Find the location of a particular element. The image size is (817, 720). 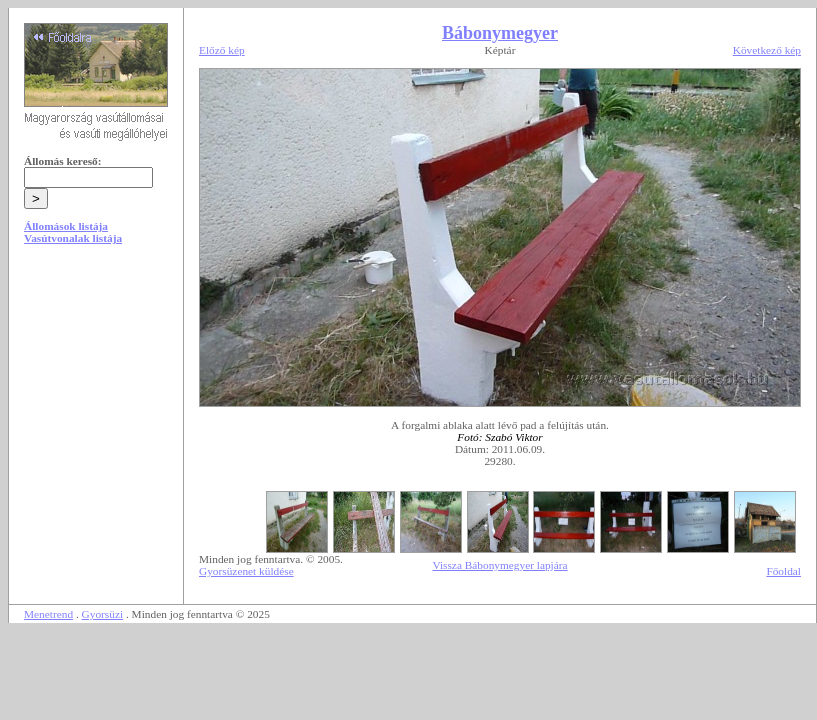

Bábonymegyer is located at coordinates (500, 33).